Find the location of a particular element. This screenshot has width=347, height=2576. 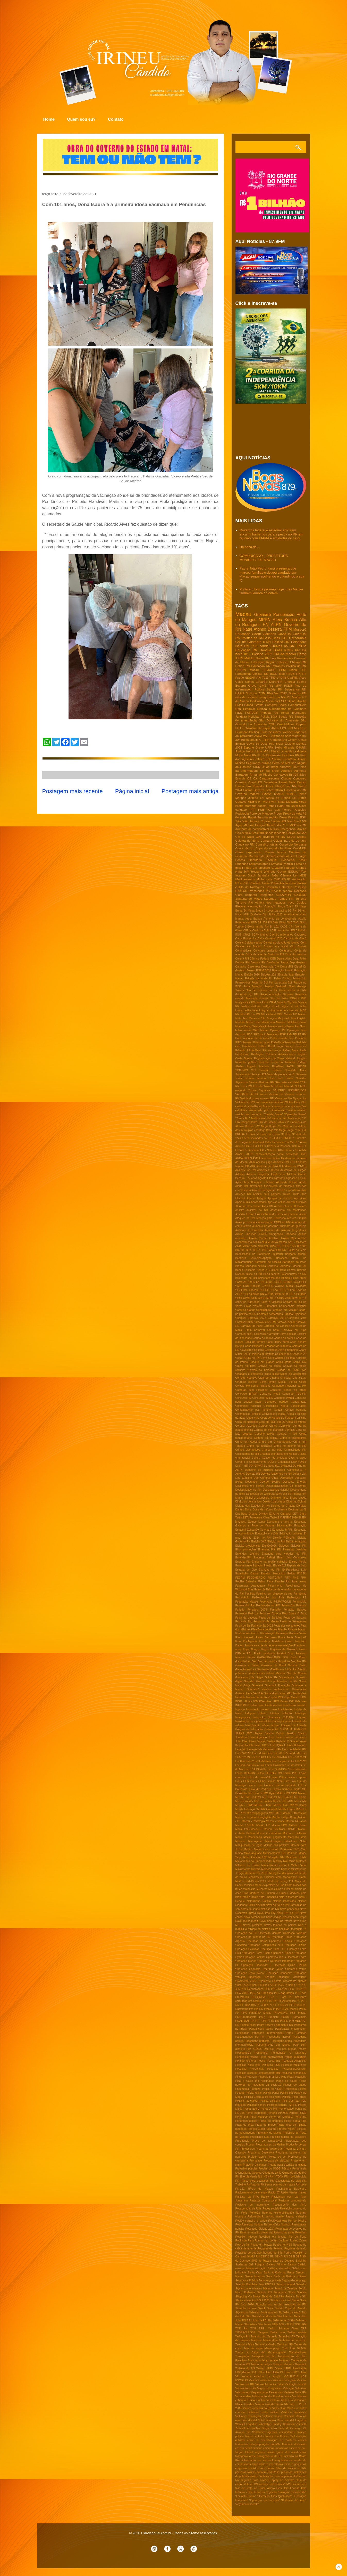

Retorno ás aulas is located at coordinates (284, 2232).